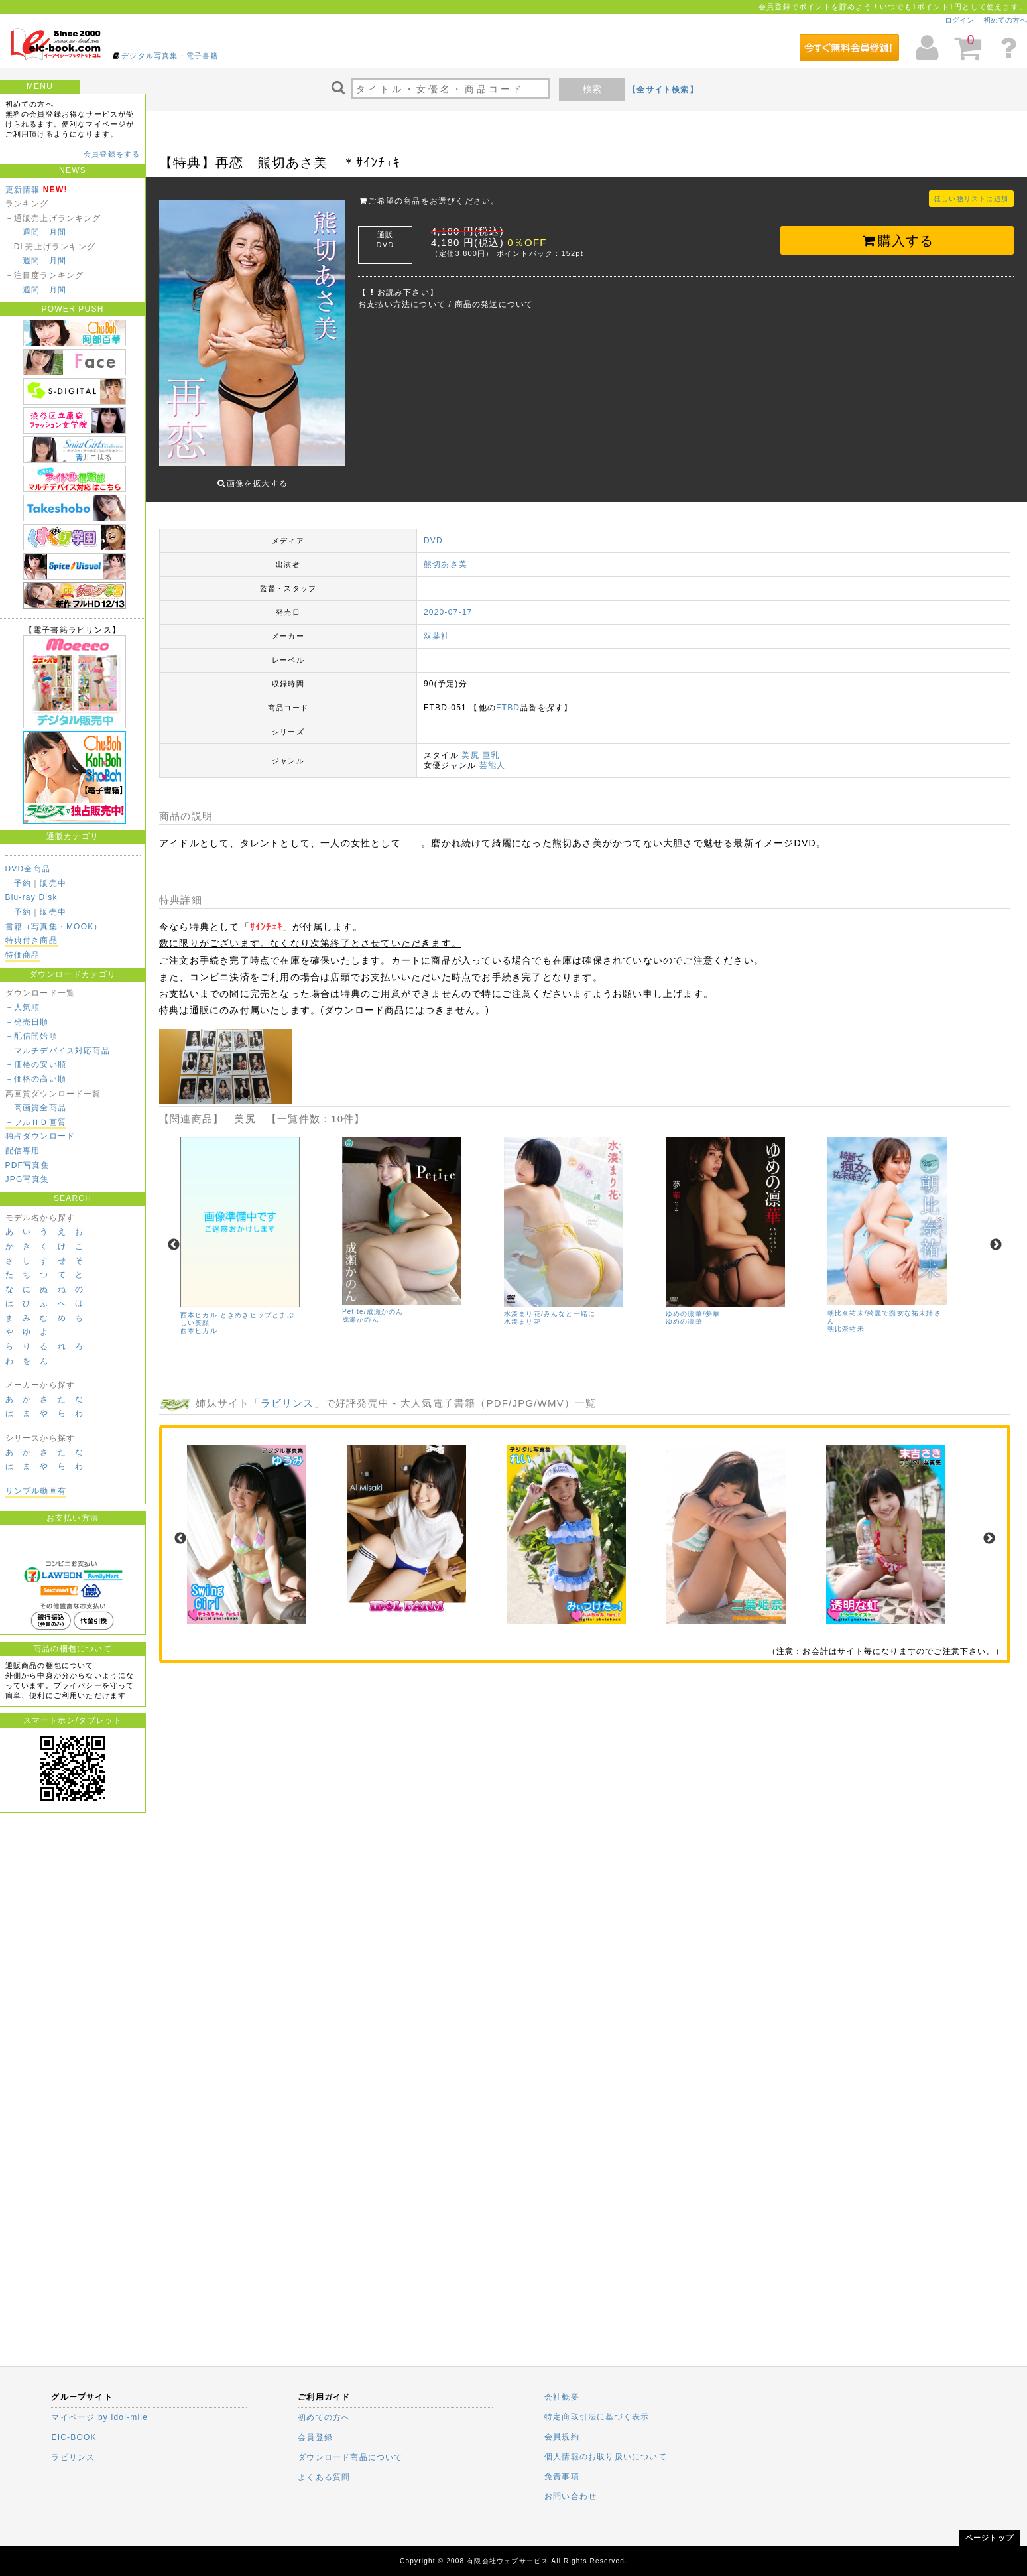 Image resolution: width=1027 pixels, height=2576 pixels. Describe the element at coordinates (112, 154) in the screenshot. I see `会員登録をする` at that location.